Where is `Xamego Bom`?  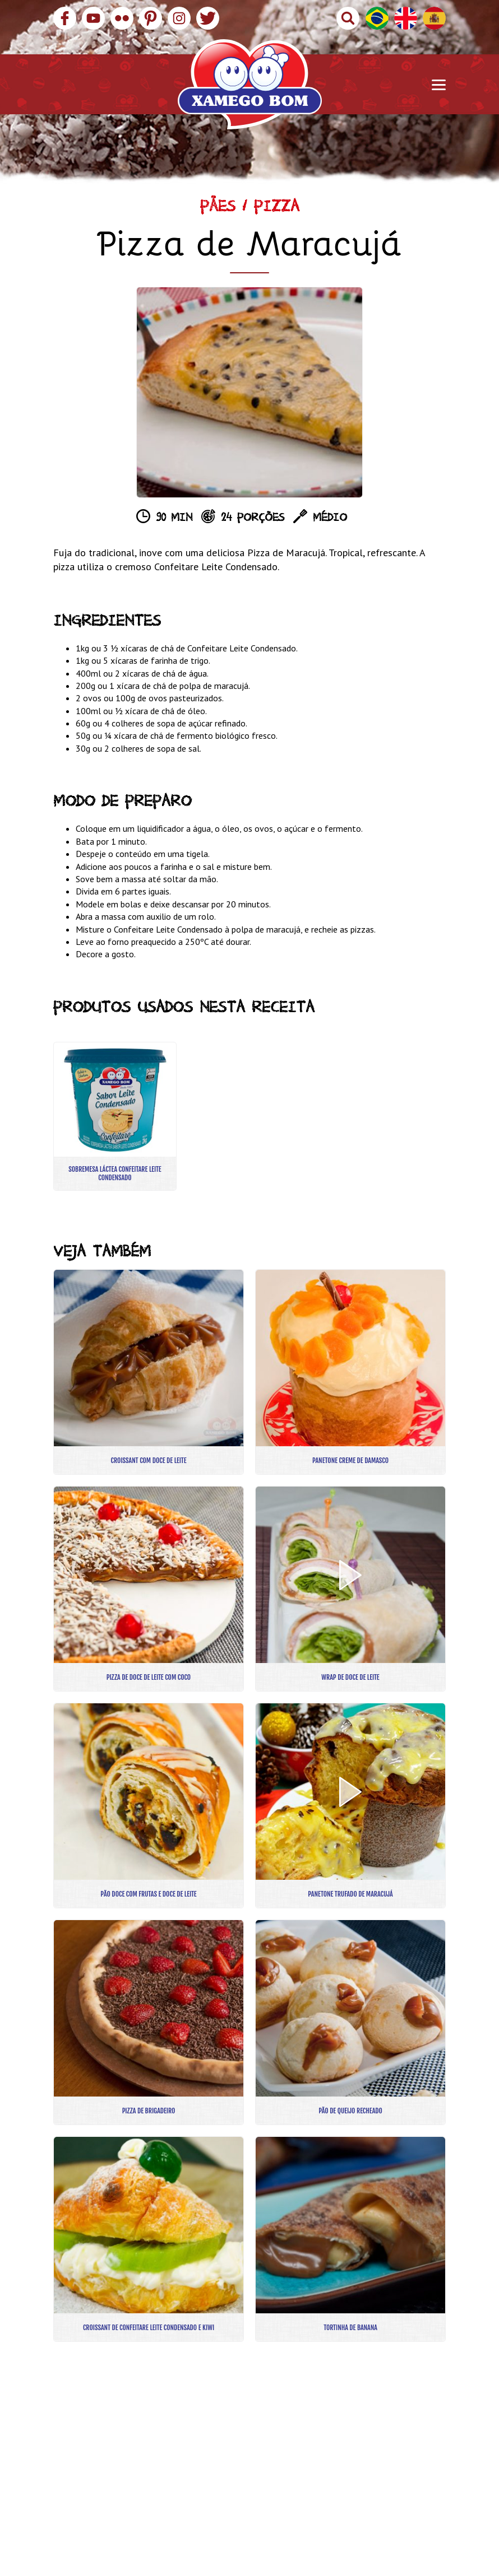 Xamego Bom is located at coordinates (250, 84).